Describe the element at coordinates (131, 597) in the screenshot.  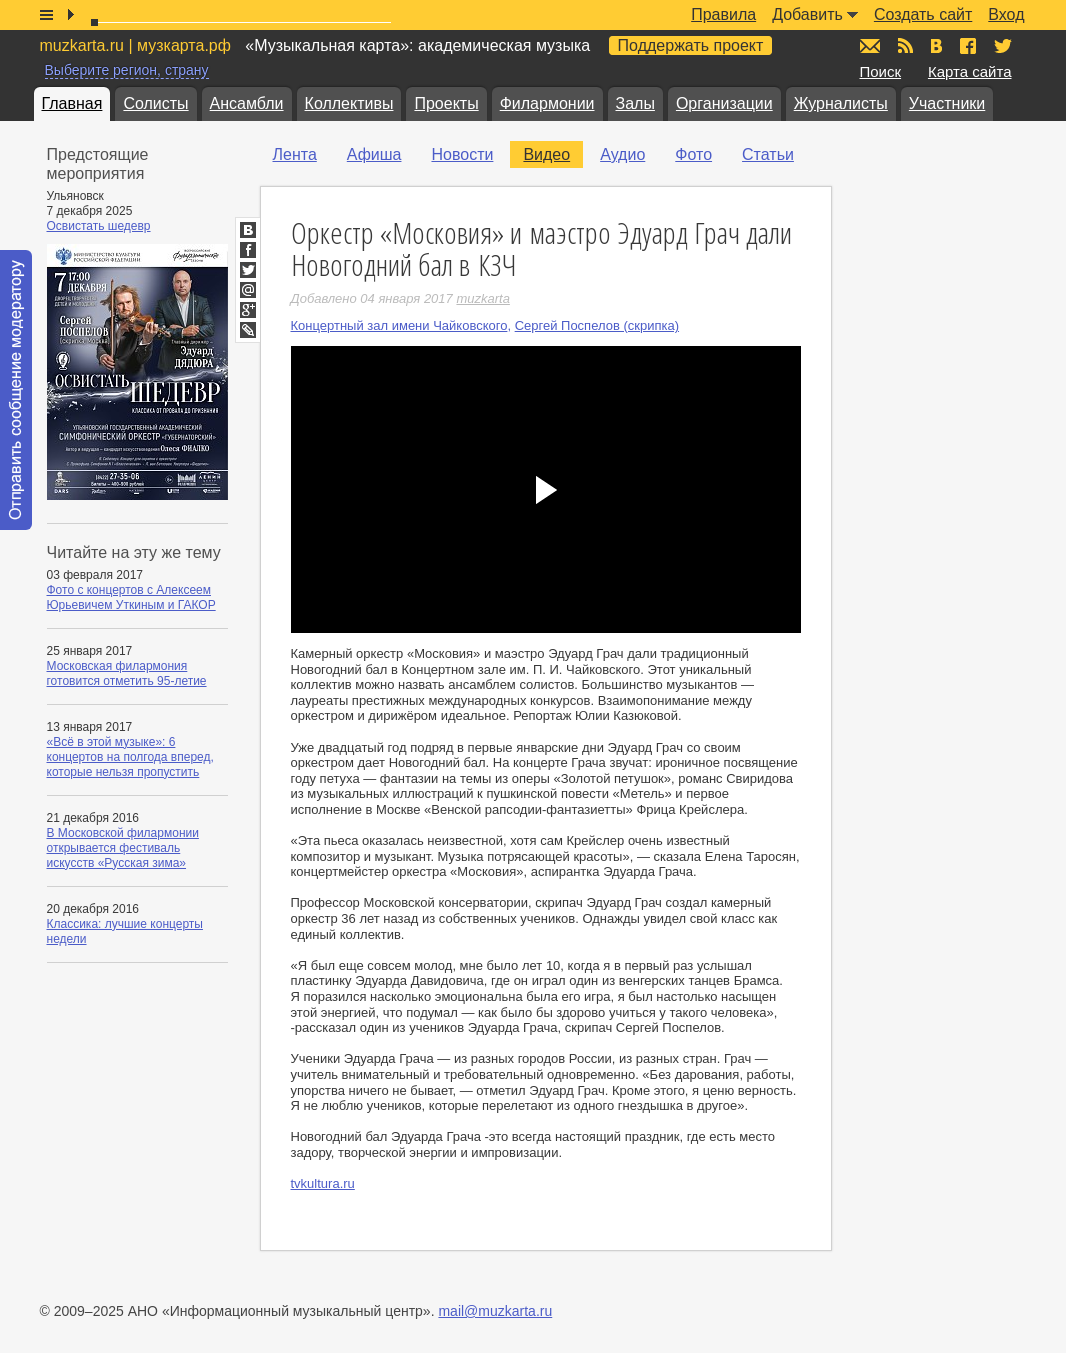
I see `Фото с концертов с Алексеем Юрьевичем Уткиным и ГАКОР` at that location.